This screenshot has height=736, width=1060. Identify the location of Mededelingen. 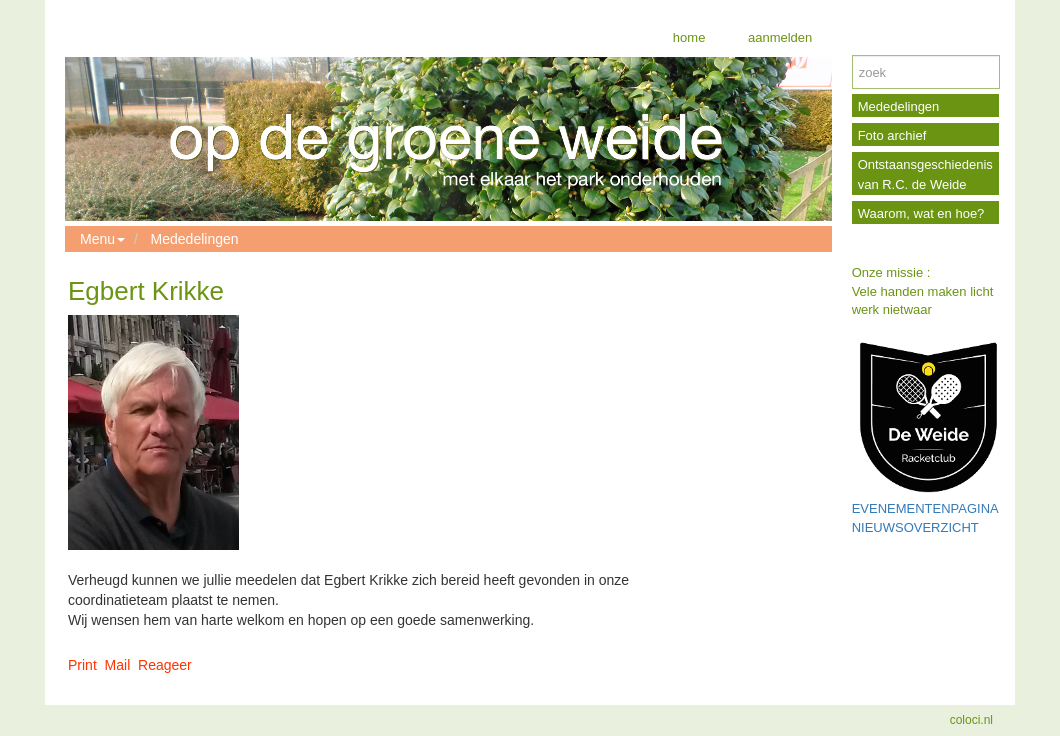
(195, 239).